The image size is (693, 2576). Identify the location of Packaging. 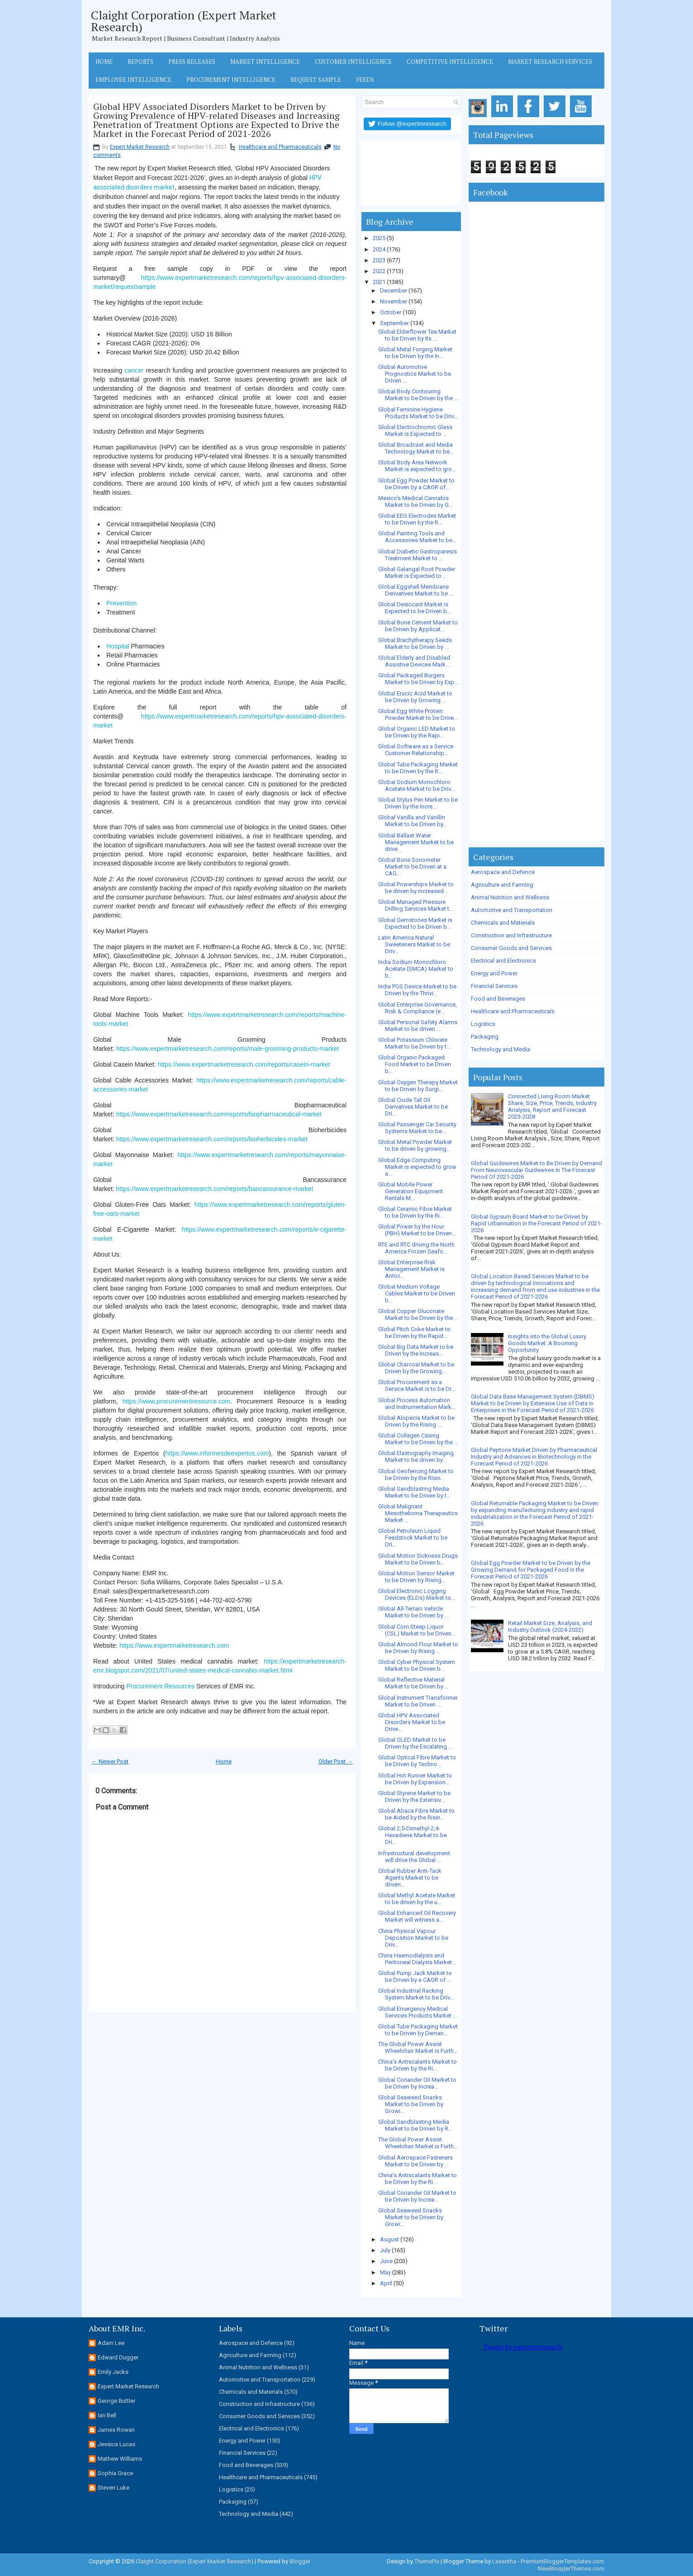
(484, 1036).